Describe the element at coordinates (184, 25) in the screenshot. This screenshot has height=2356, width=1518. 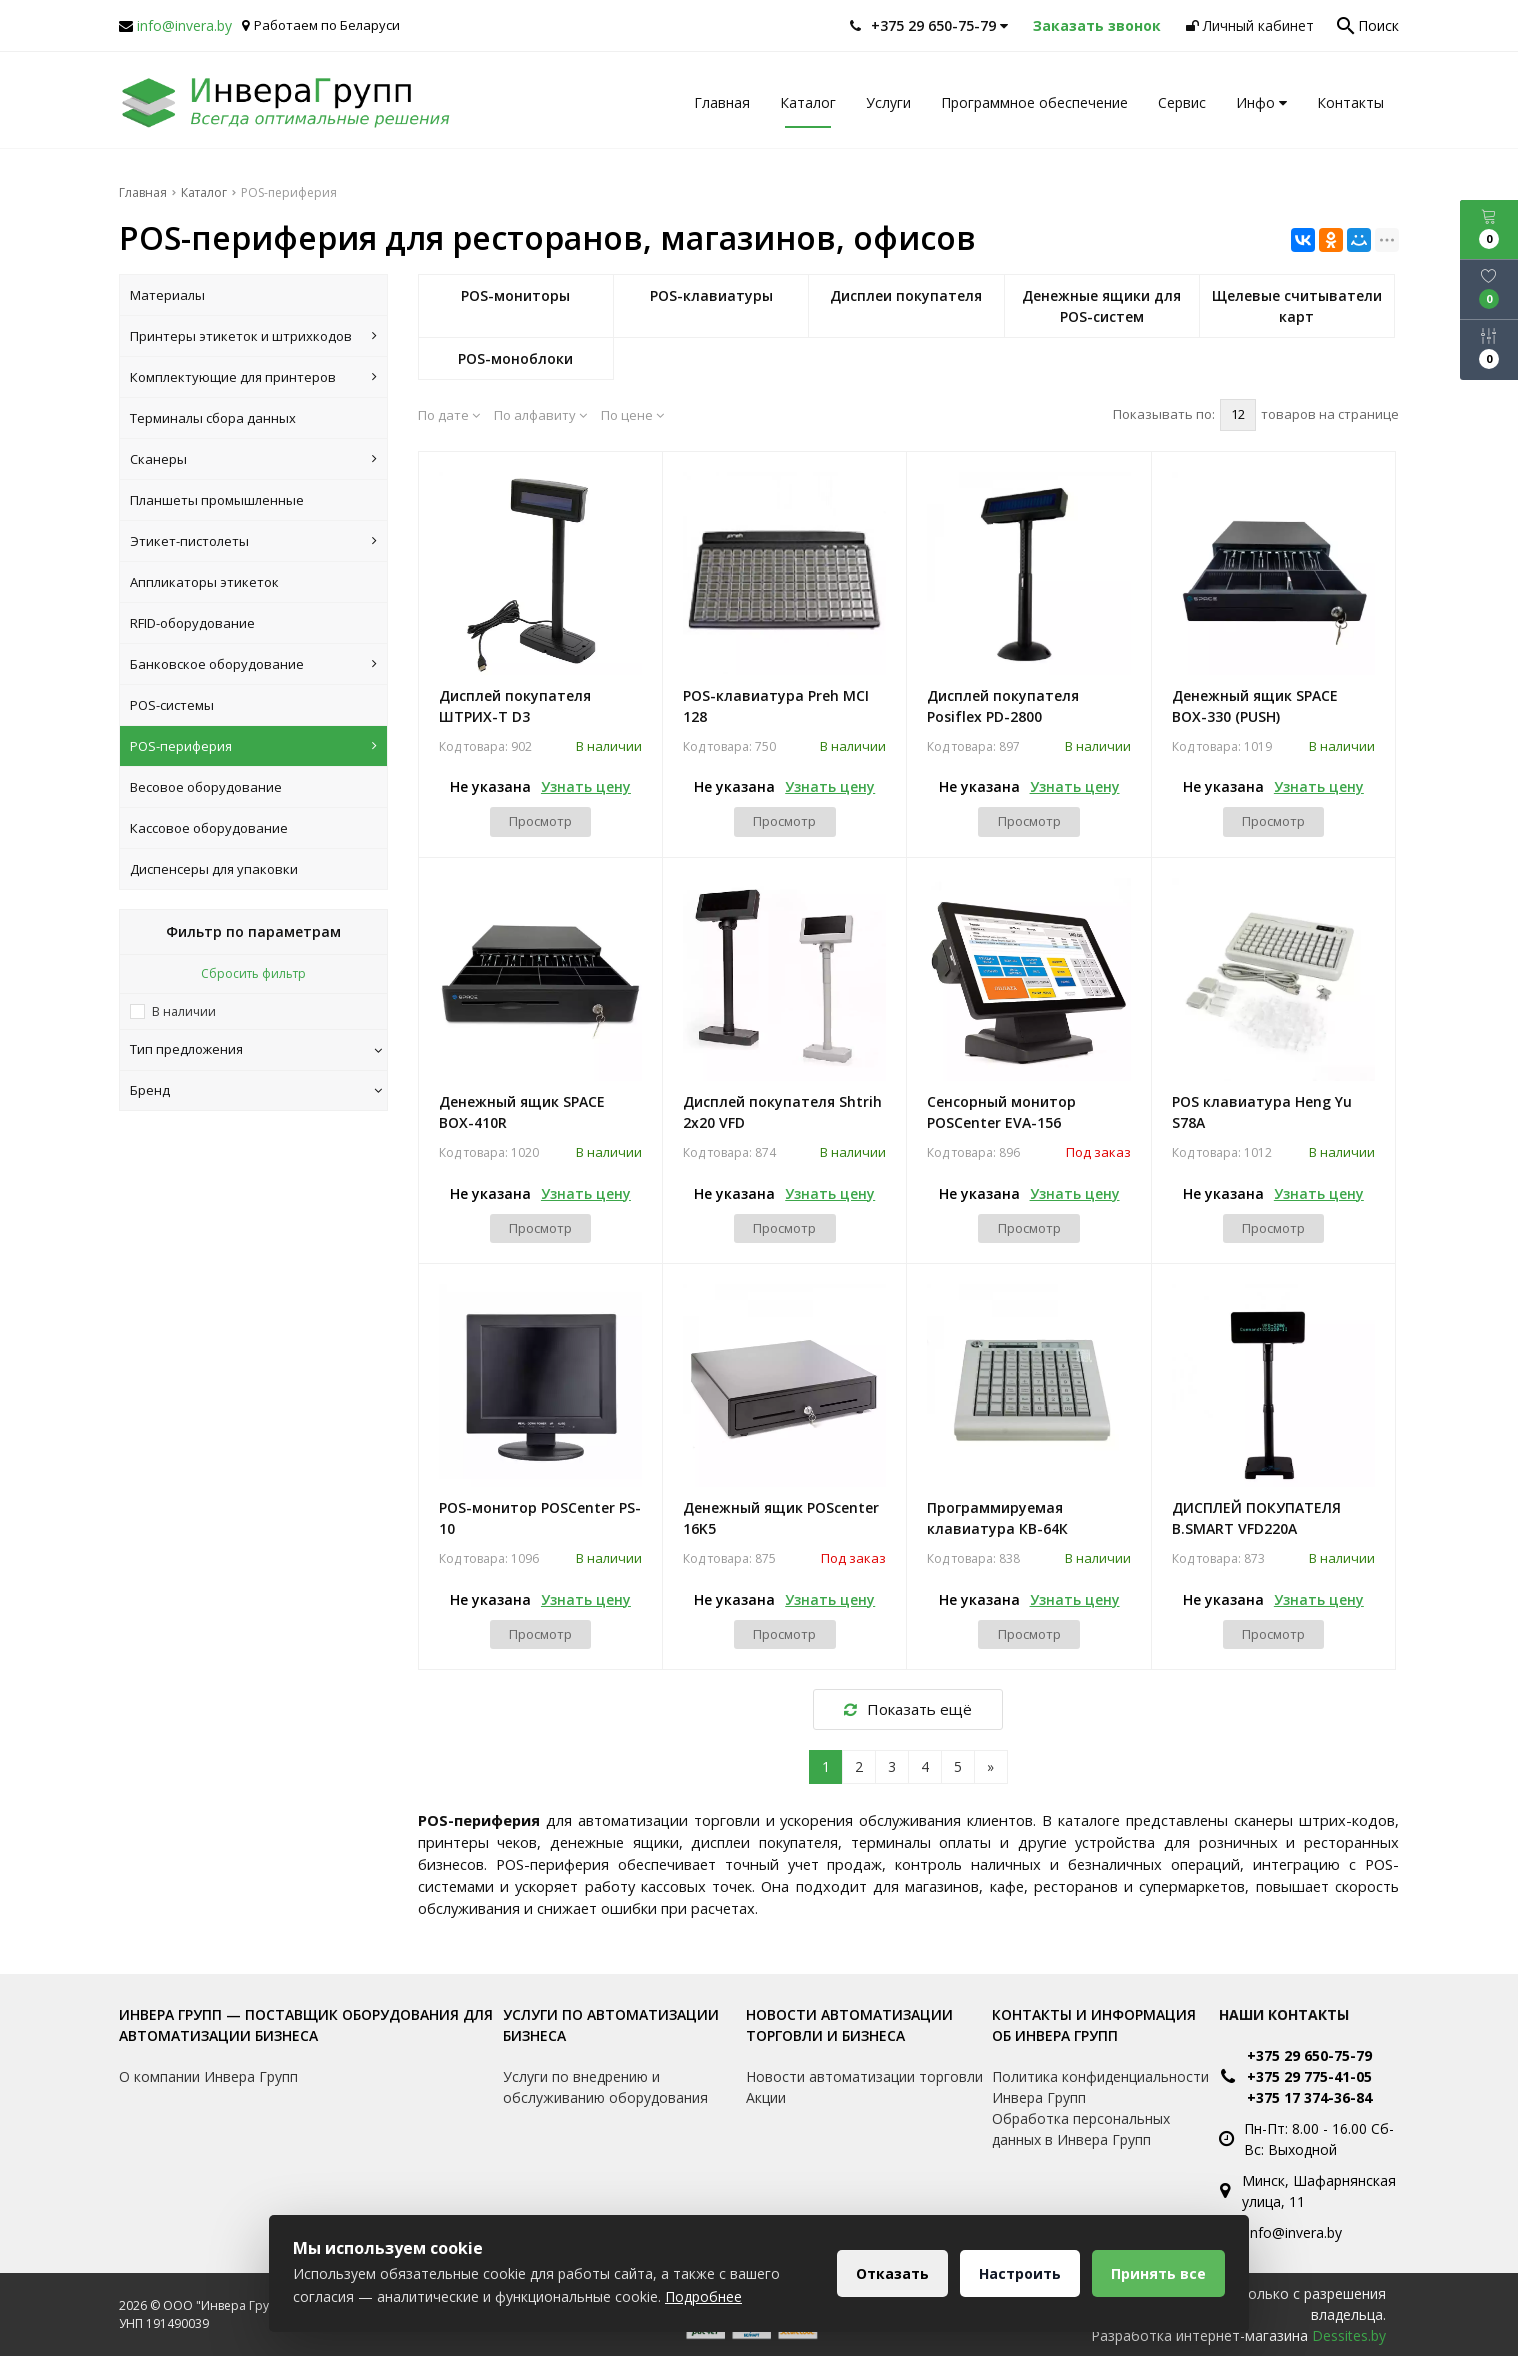
I see `info@invera.by` at that location.